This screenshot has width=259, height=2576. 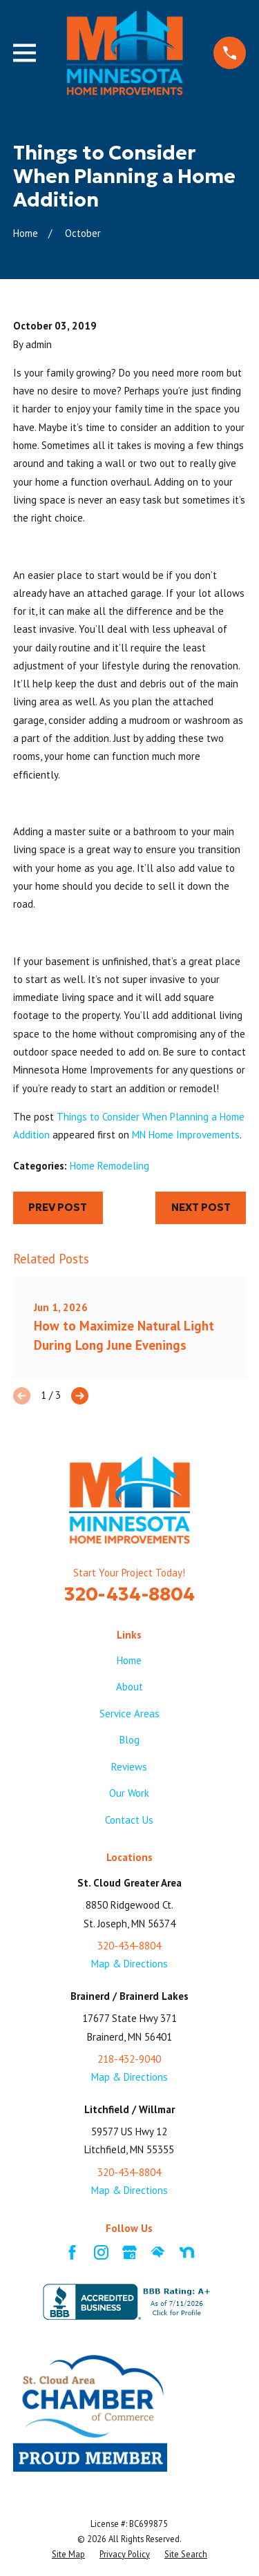 What do you see at coordinates (101, 2252) in the screenshot?
I see `[Instagram]` at bounding box center [101, 2252].